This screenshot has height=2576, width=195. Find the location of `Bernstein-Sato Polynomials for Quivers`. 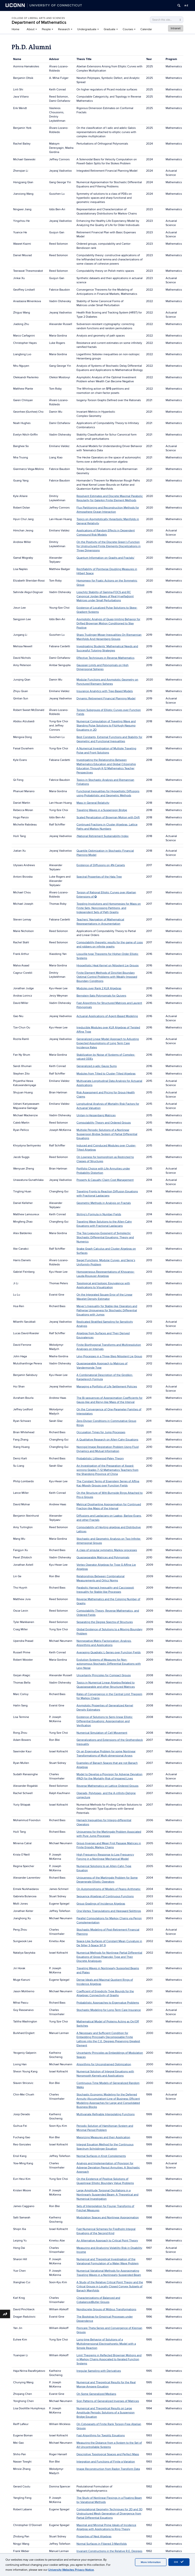

Bernstein-Sato Polynomials for Quivers is located at coordinates (101, 995).